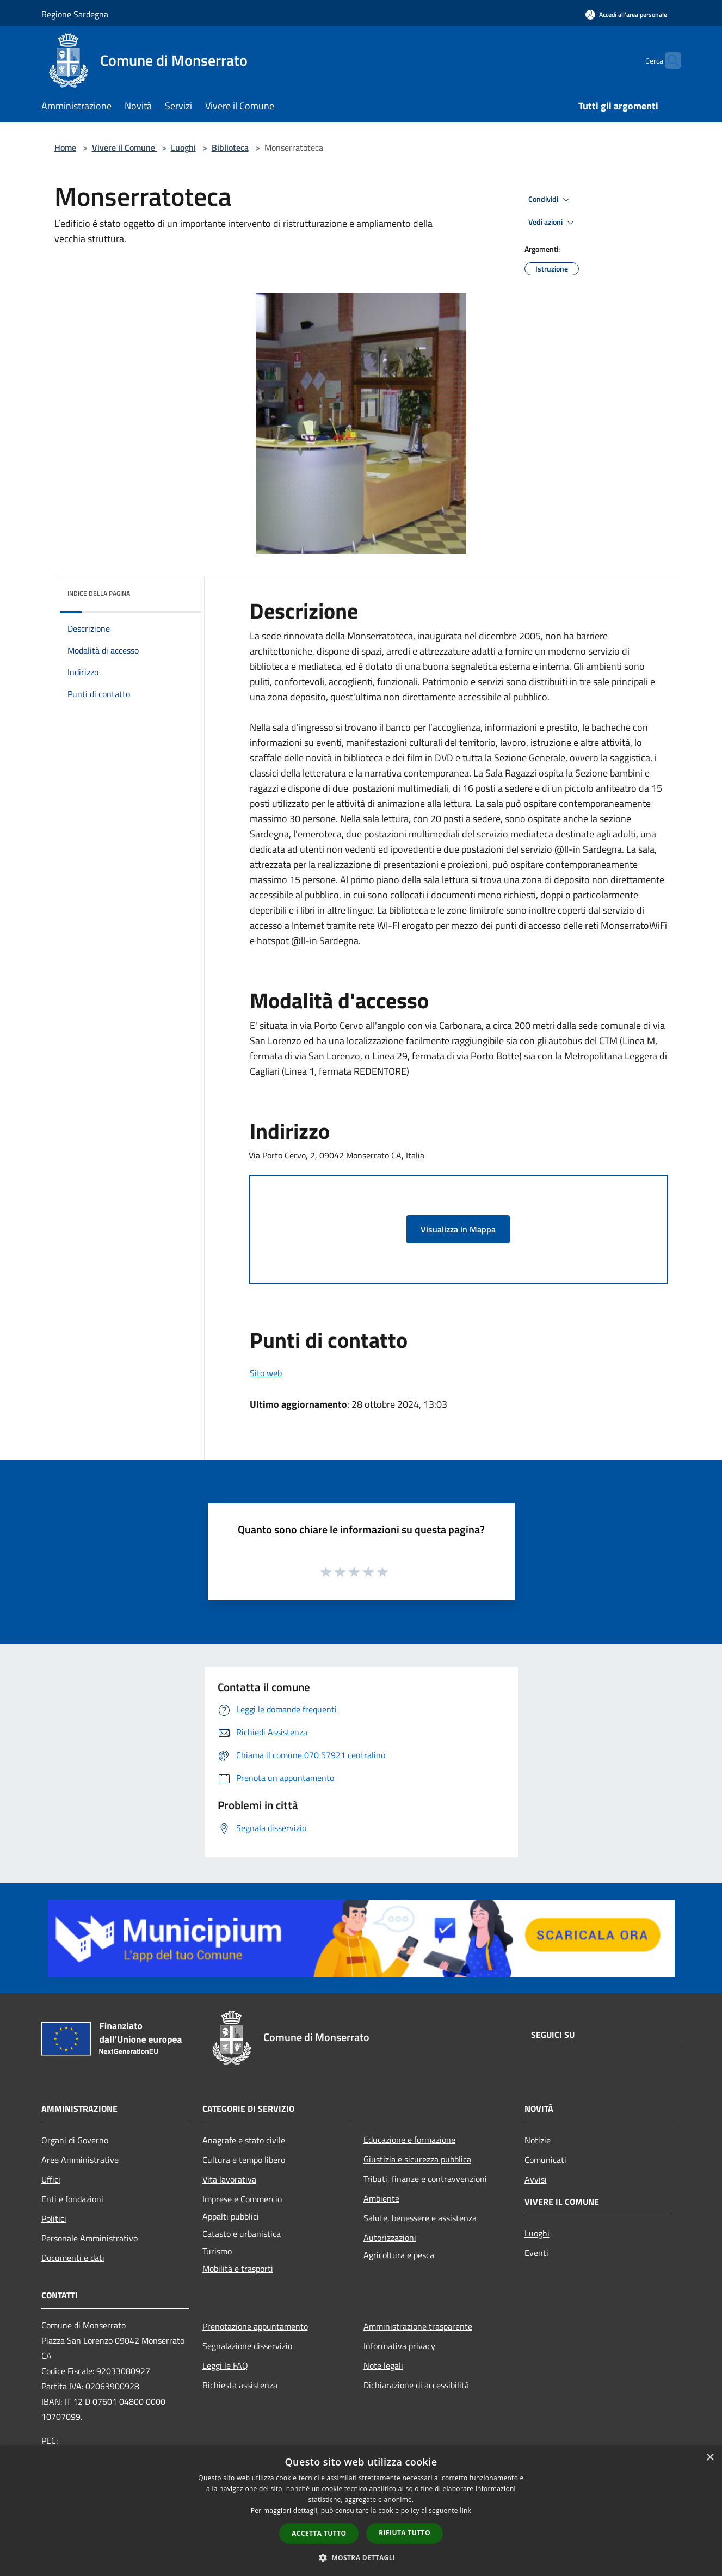 Image resolution: width=722 pixels, height=2576 pixels. What do you see at coordinates (247, 2345) in the screenshot?
I see `Segnalazione disservizio` at bounding box center [247, 2345].